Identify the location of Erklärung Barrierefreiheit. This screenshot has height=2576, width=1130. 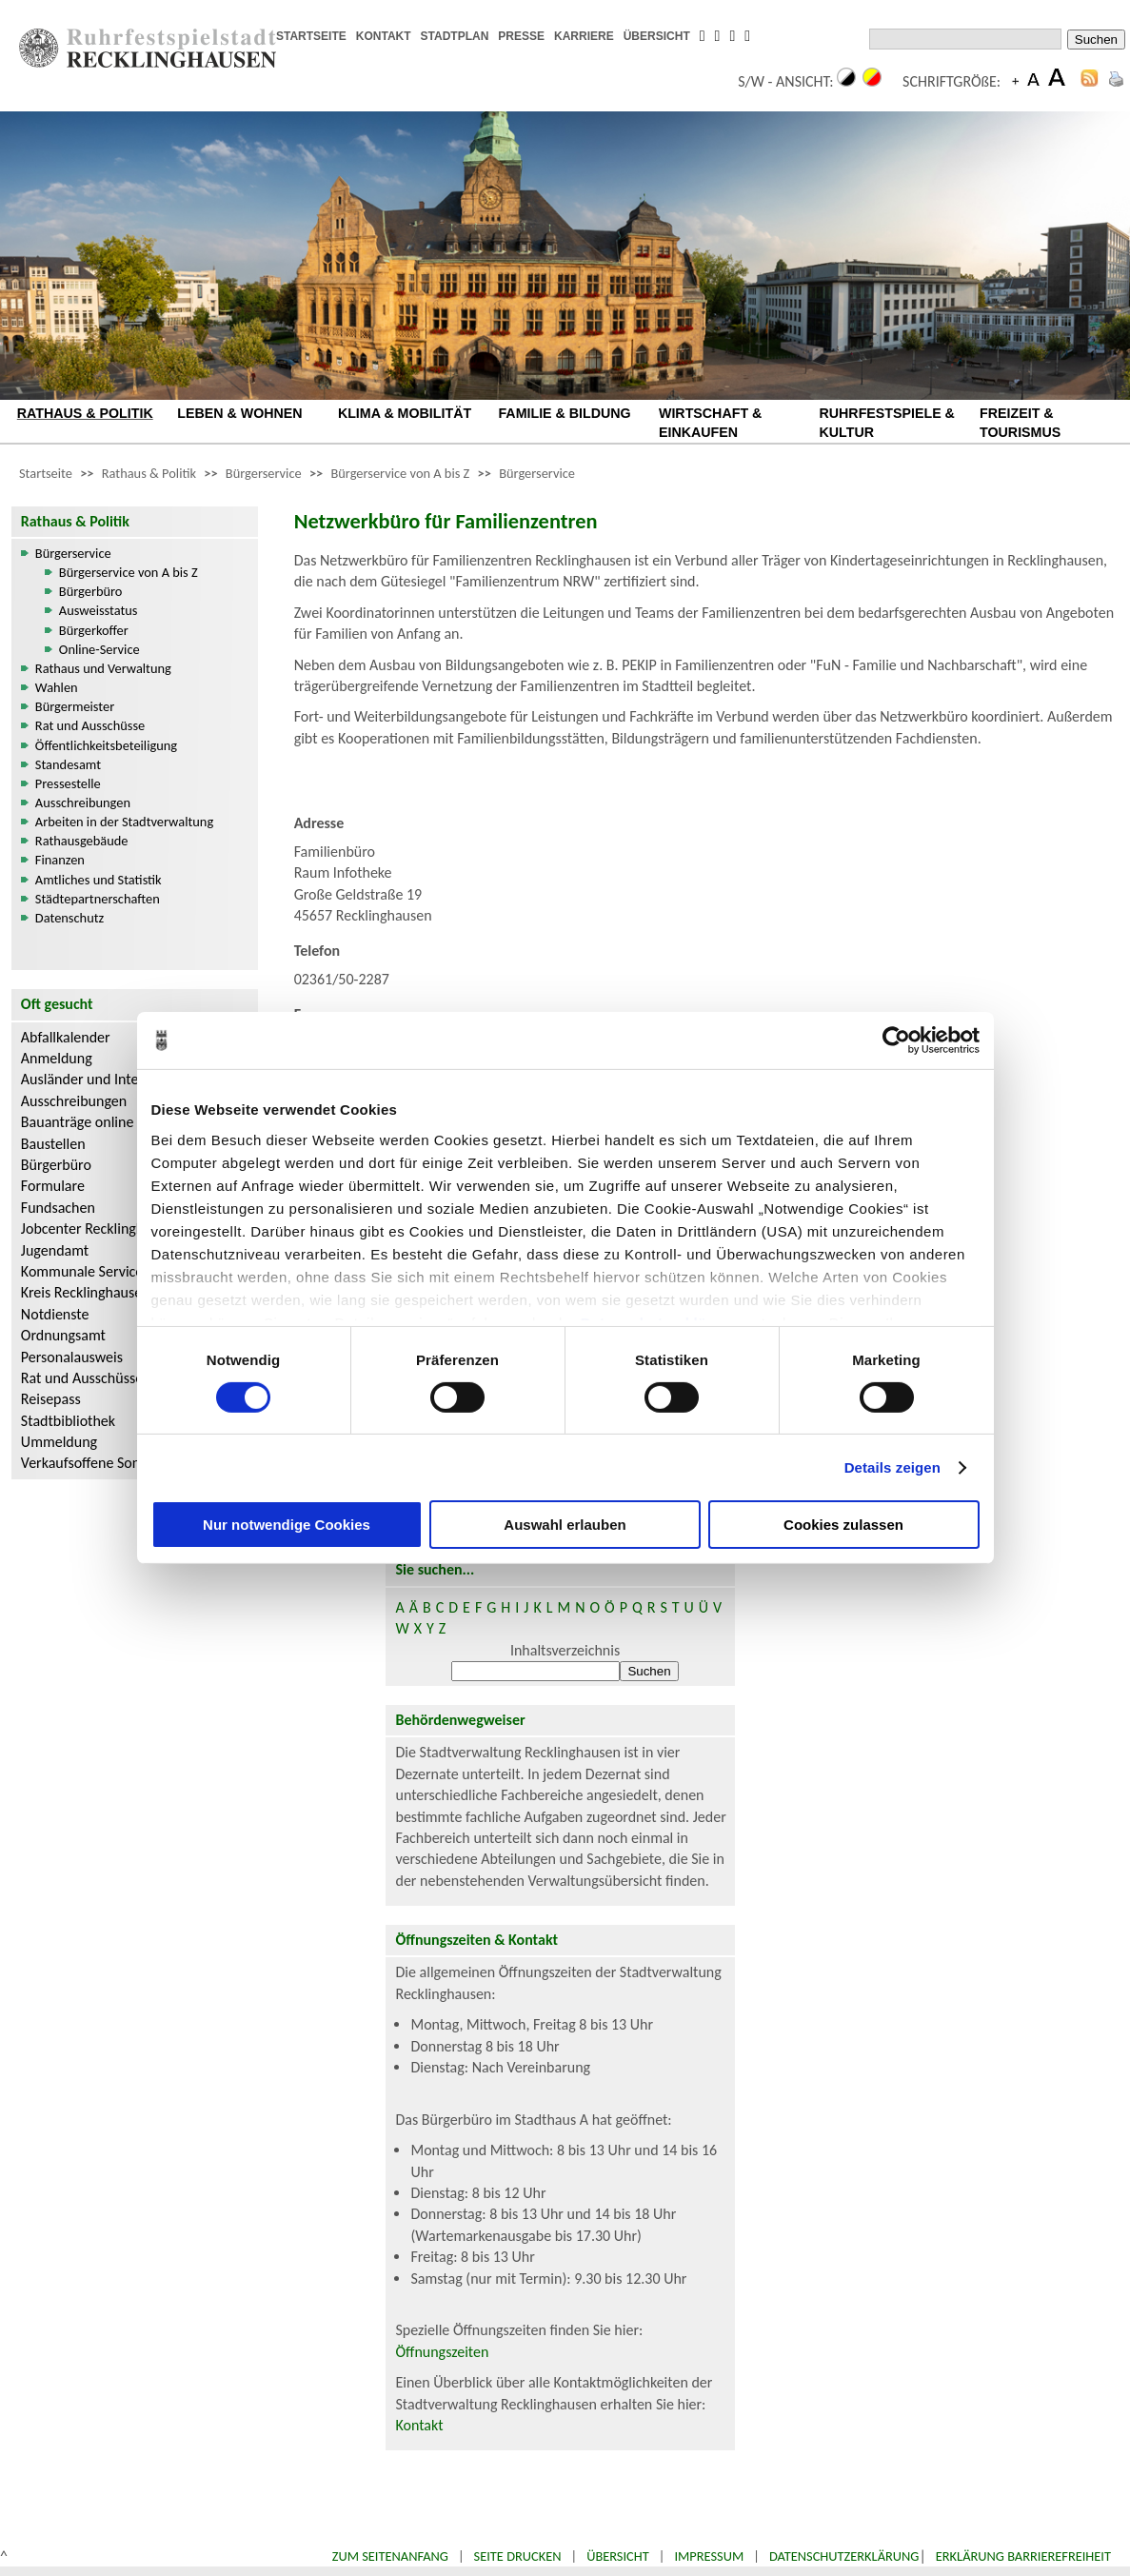
(1023, 2556).